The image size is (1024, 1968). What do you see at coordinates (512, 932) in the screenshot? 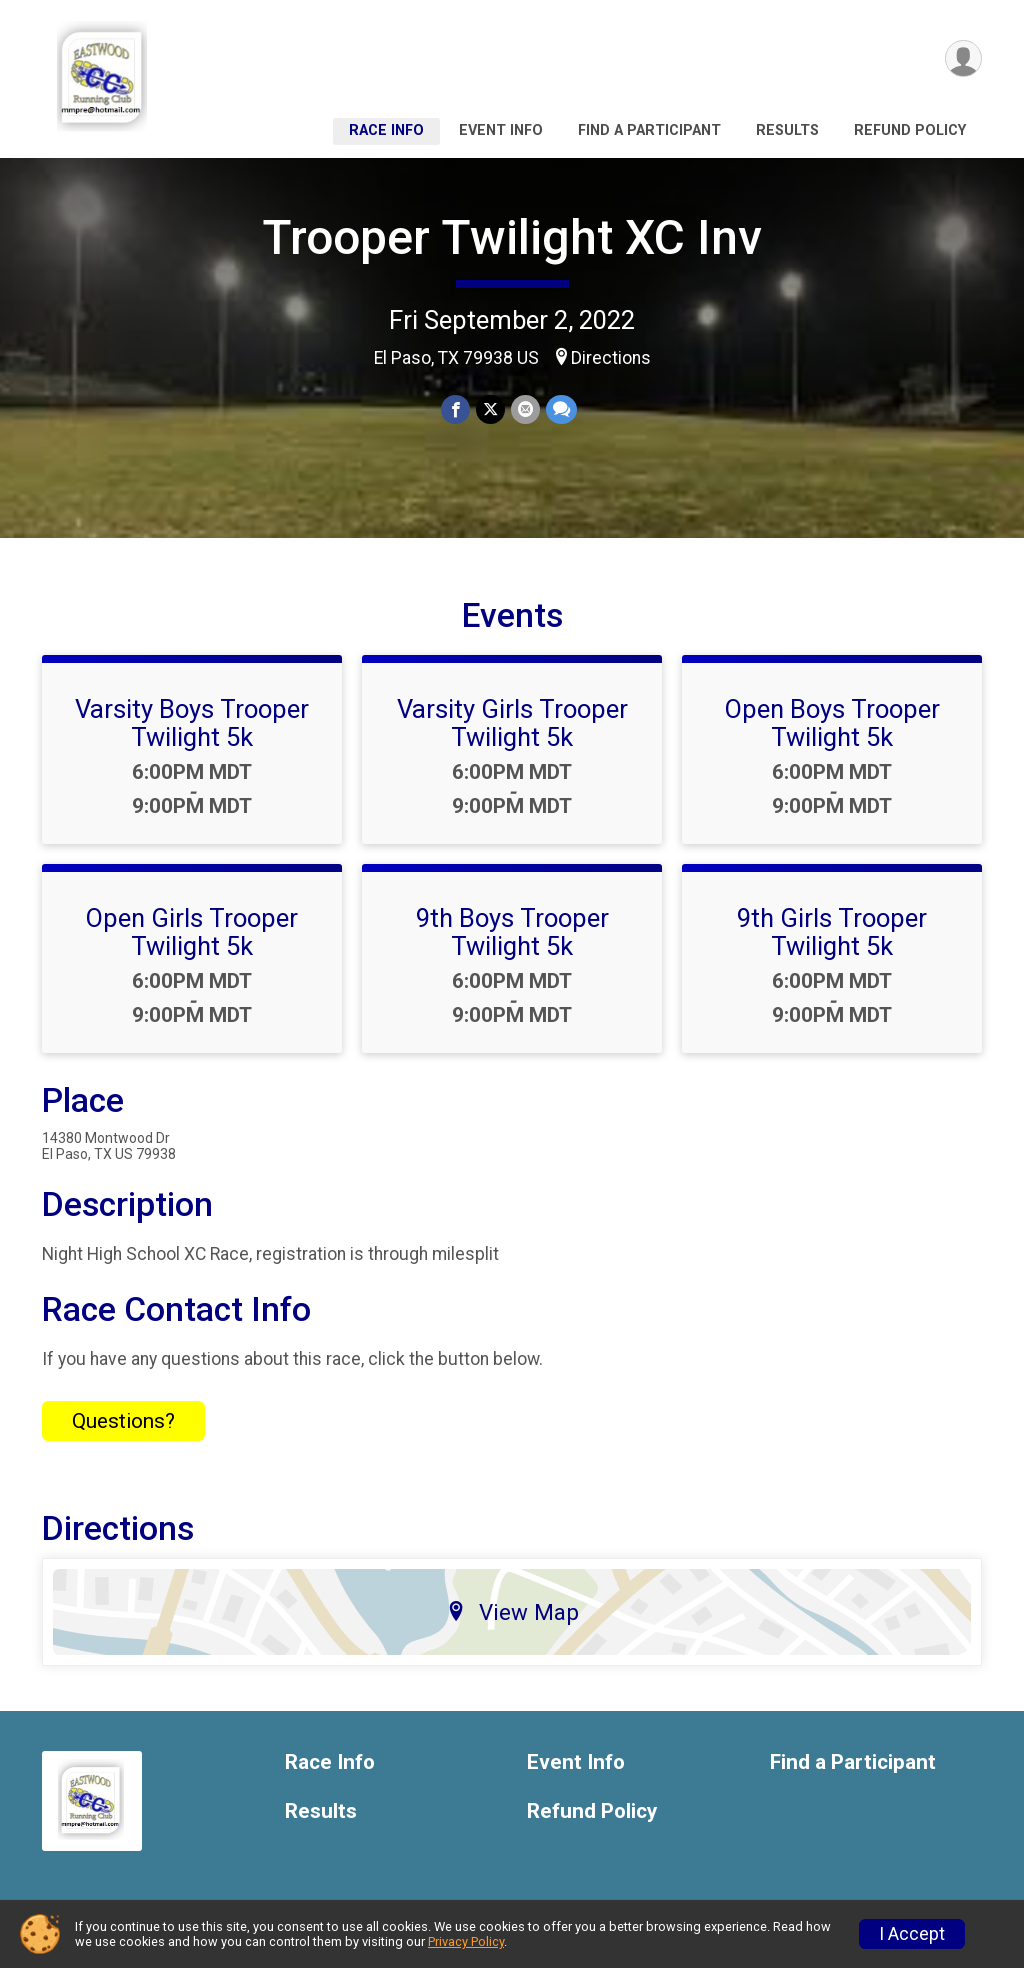
I see `9th Boys Trooper Twilight 5k` at bounding box center [512, 932].